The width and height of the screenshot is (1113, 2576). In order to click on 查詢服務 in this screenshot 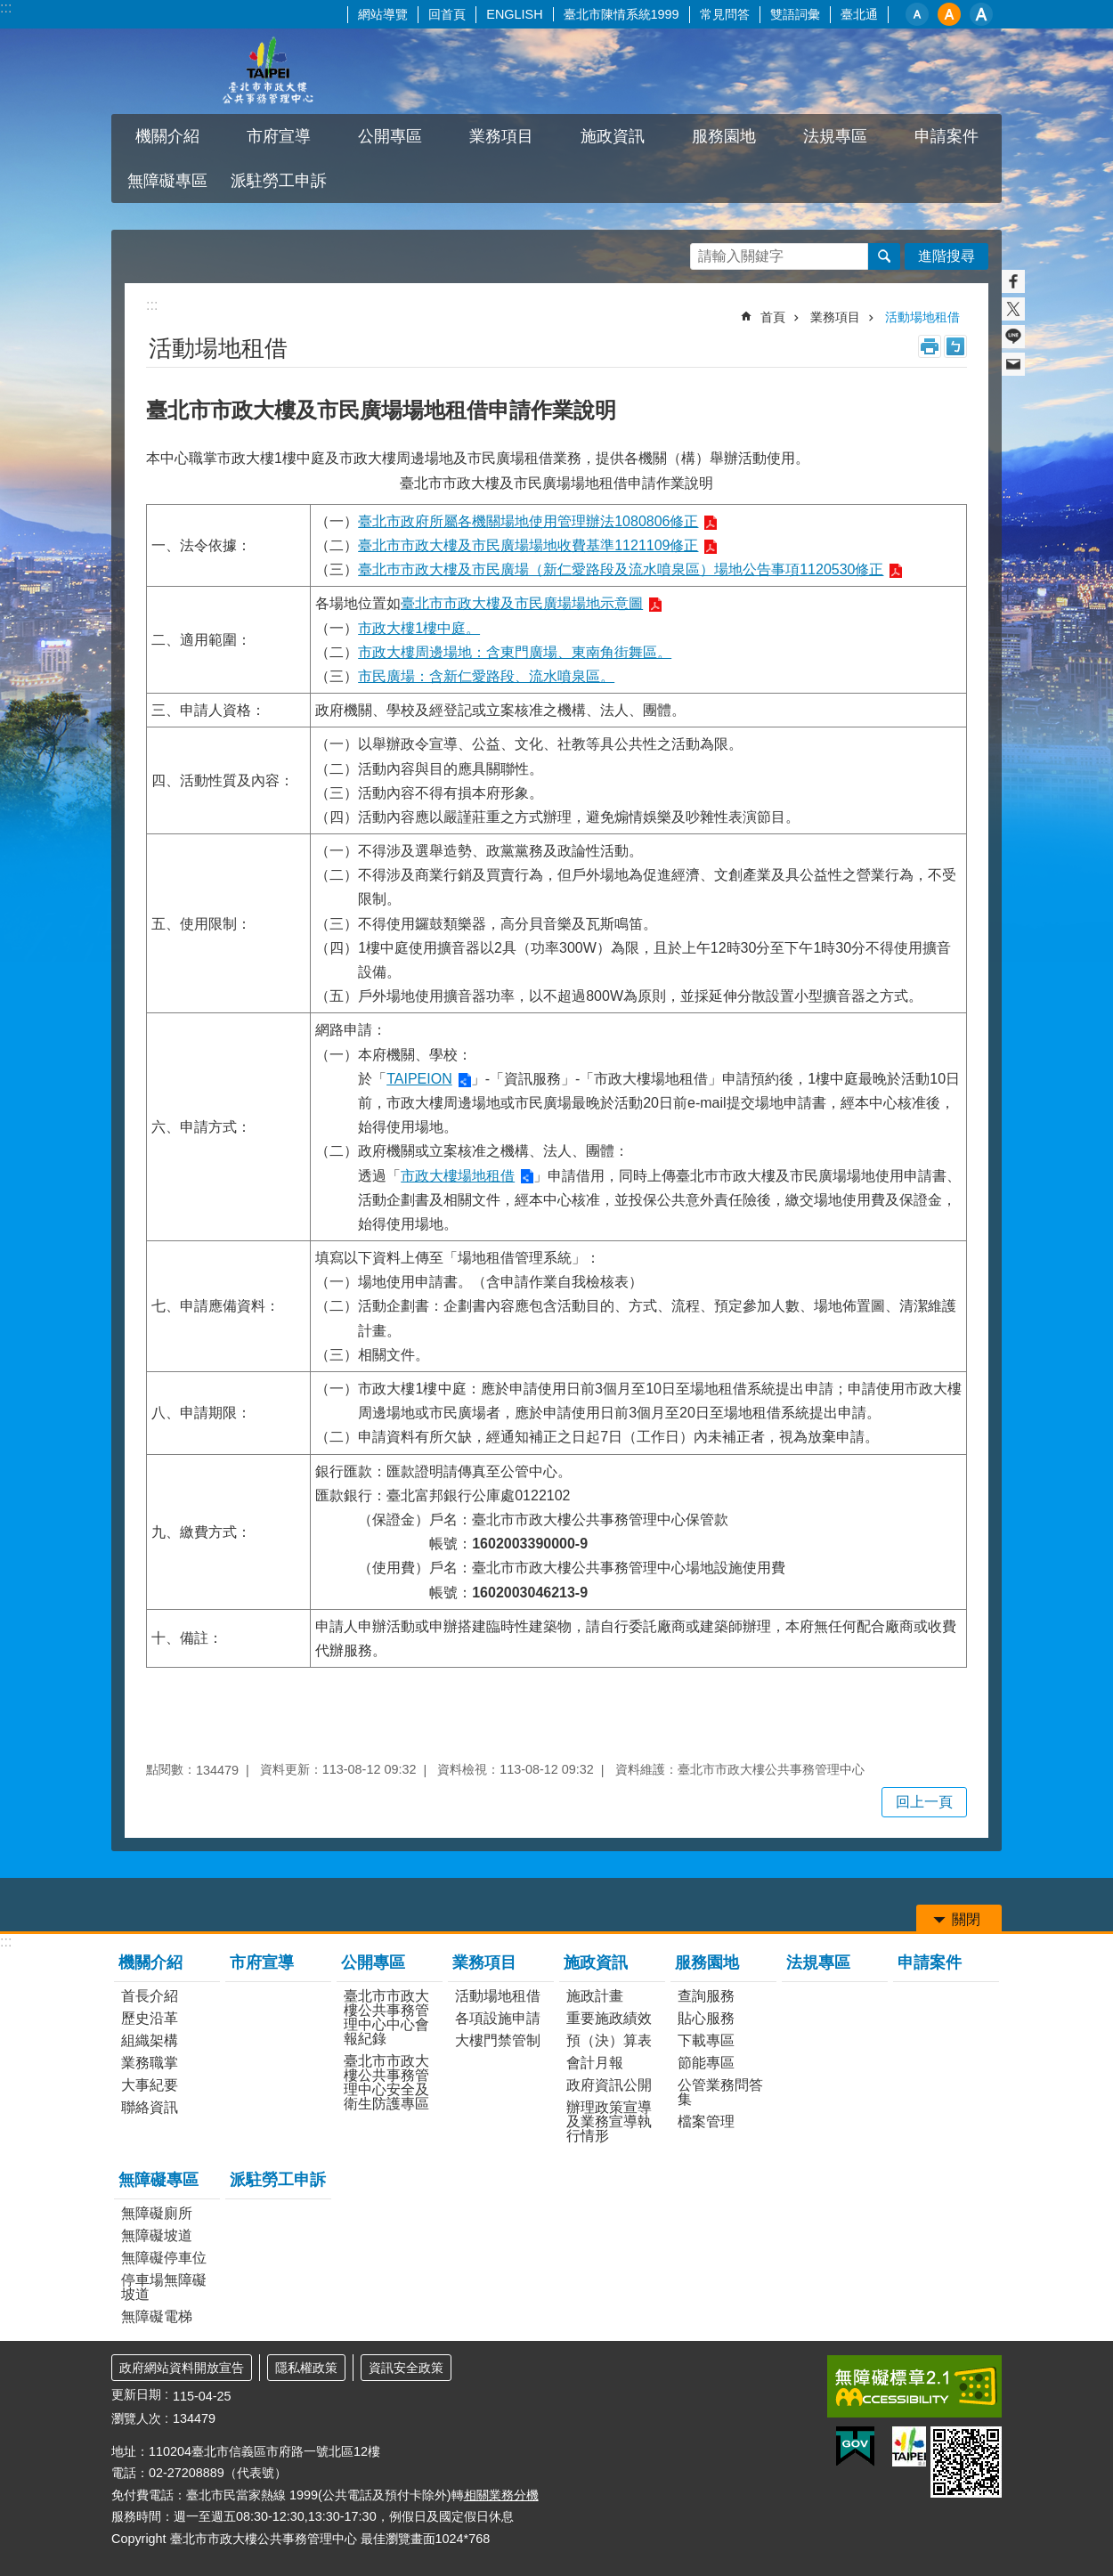, I will do `click(706, 1995)`.